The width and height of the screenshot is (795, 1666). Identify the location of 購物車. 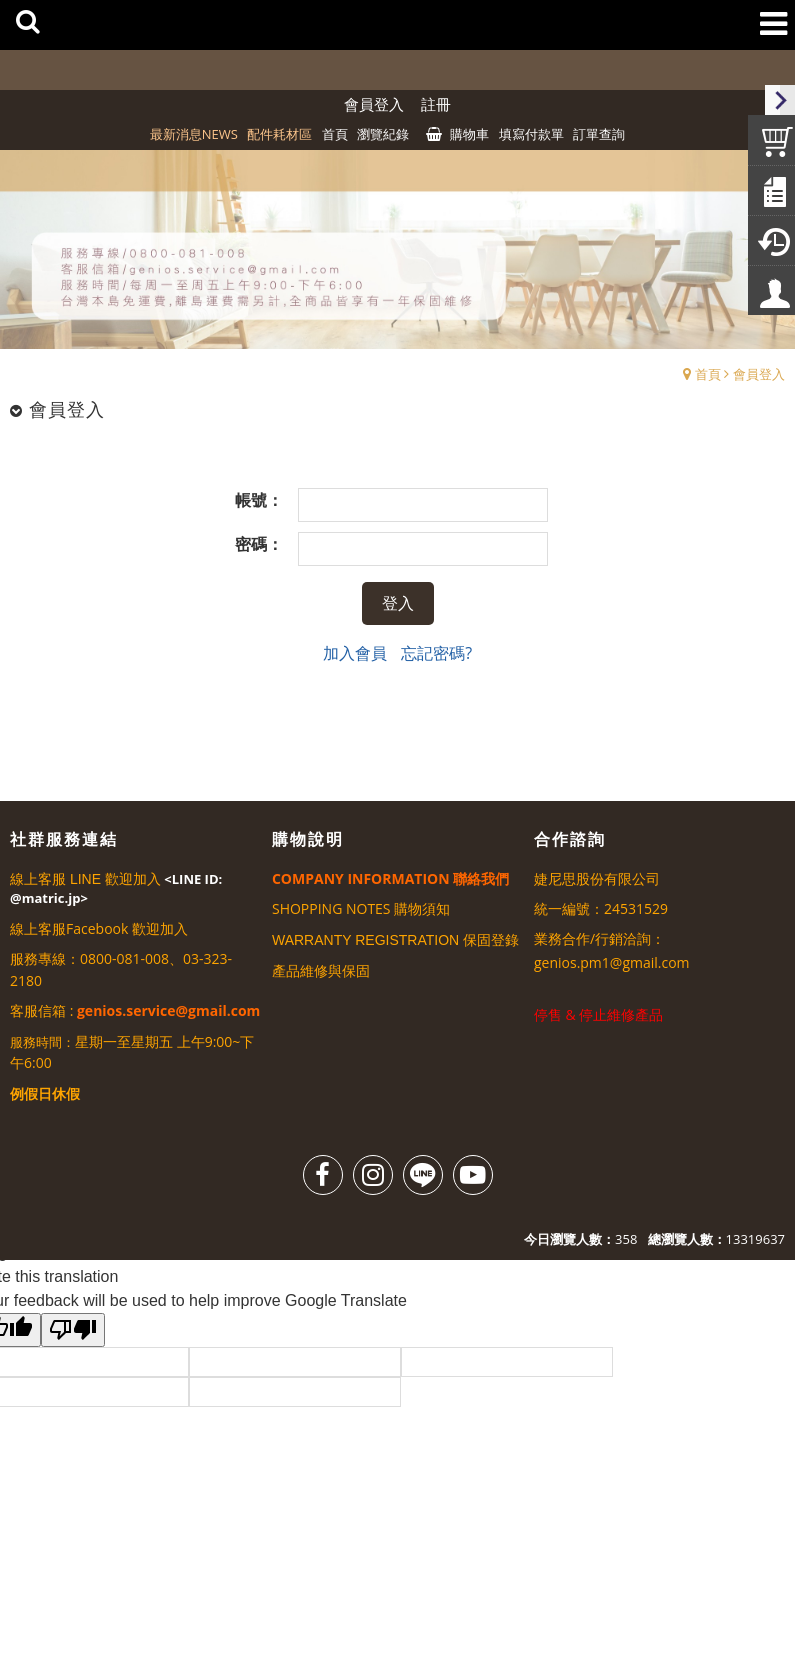
(469, 134).